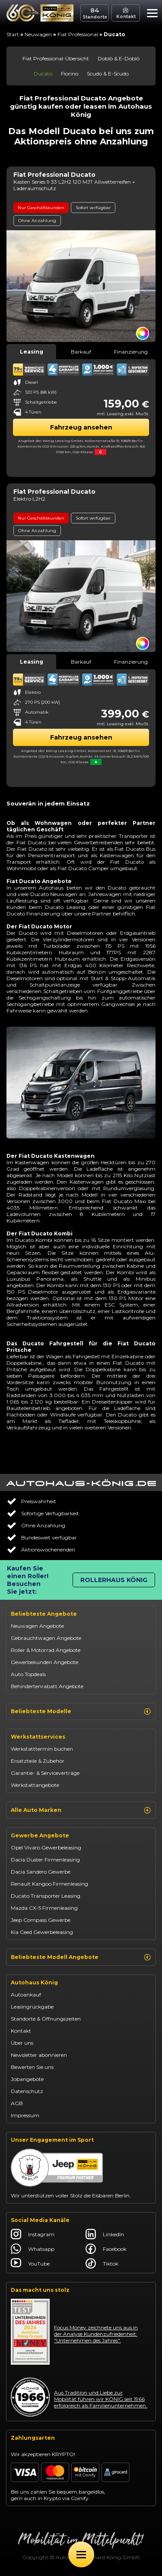 The image size is (162, 2576). Describe the element at coordinates (30, 2263) in the screenshot. I see `YouTube [Autohaus König YouTube]` at that location.